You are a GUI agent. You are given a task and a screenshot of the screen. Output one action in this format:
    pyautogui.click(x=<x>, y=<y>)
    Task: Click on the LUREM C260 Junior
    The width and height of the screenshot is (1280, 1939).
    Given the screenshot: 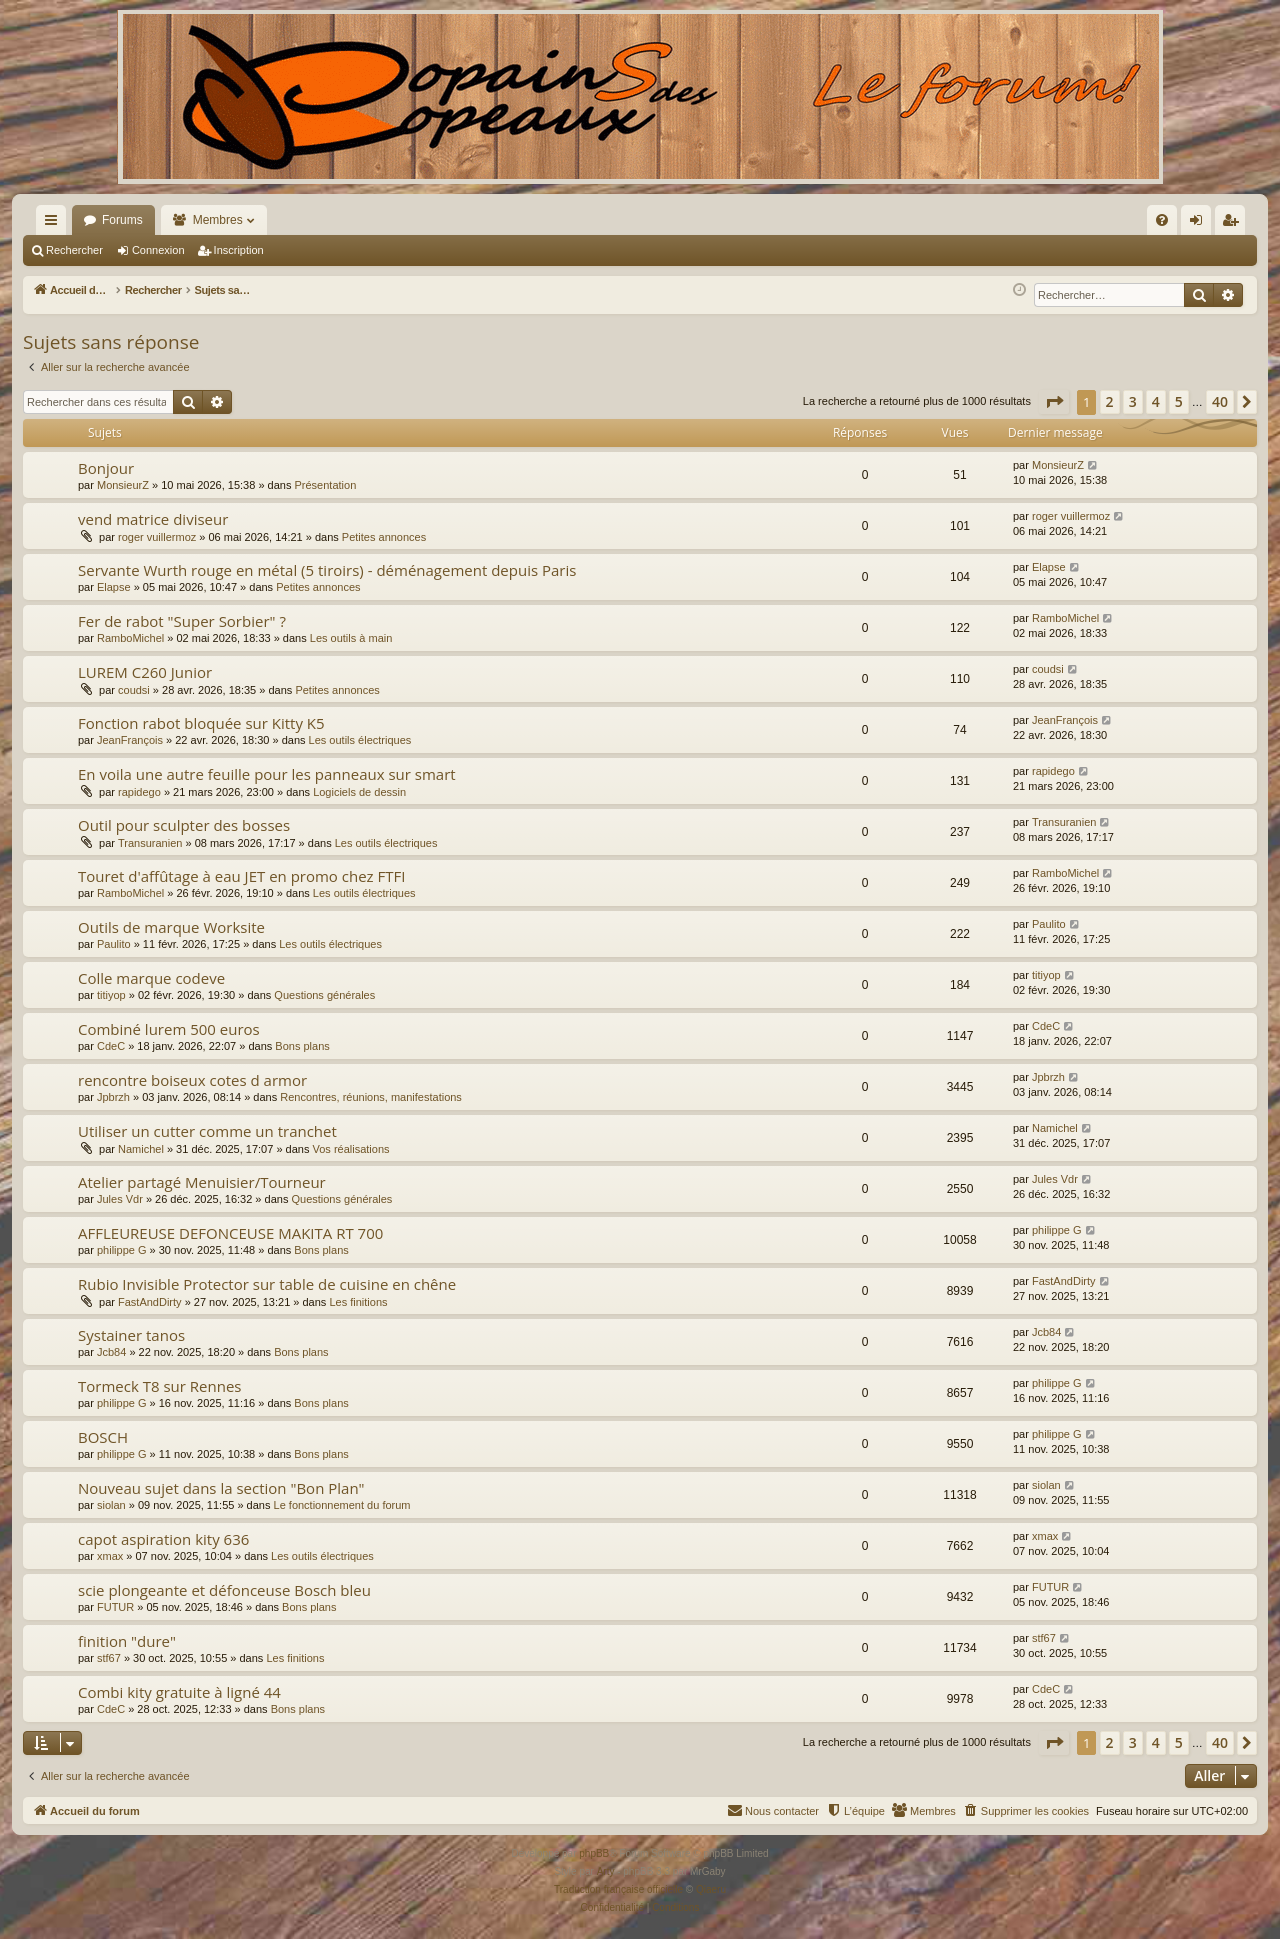 What is the action you would take?
    pyautogui.click(x=145, y=672)
    